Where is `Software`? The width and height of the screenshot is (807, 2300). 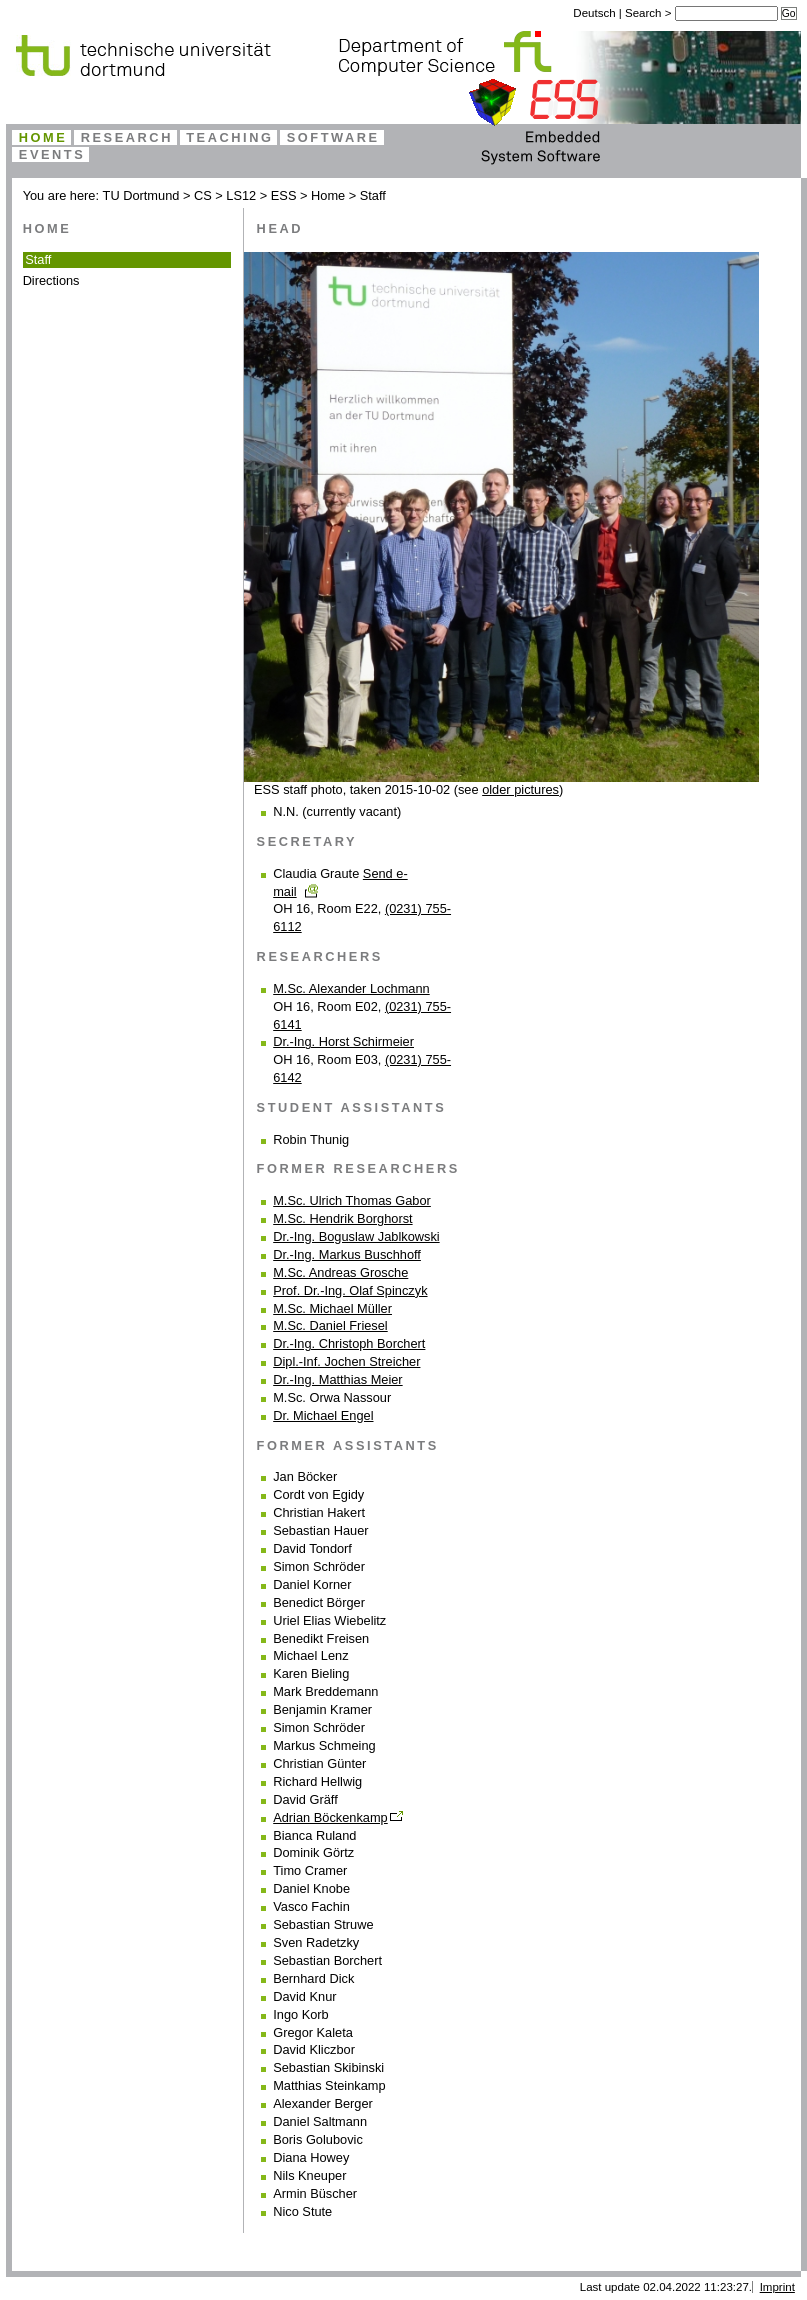 Software is located at coordinates (333, 137).